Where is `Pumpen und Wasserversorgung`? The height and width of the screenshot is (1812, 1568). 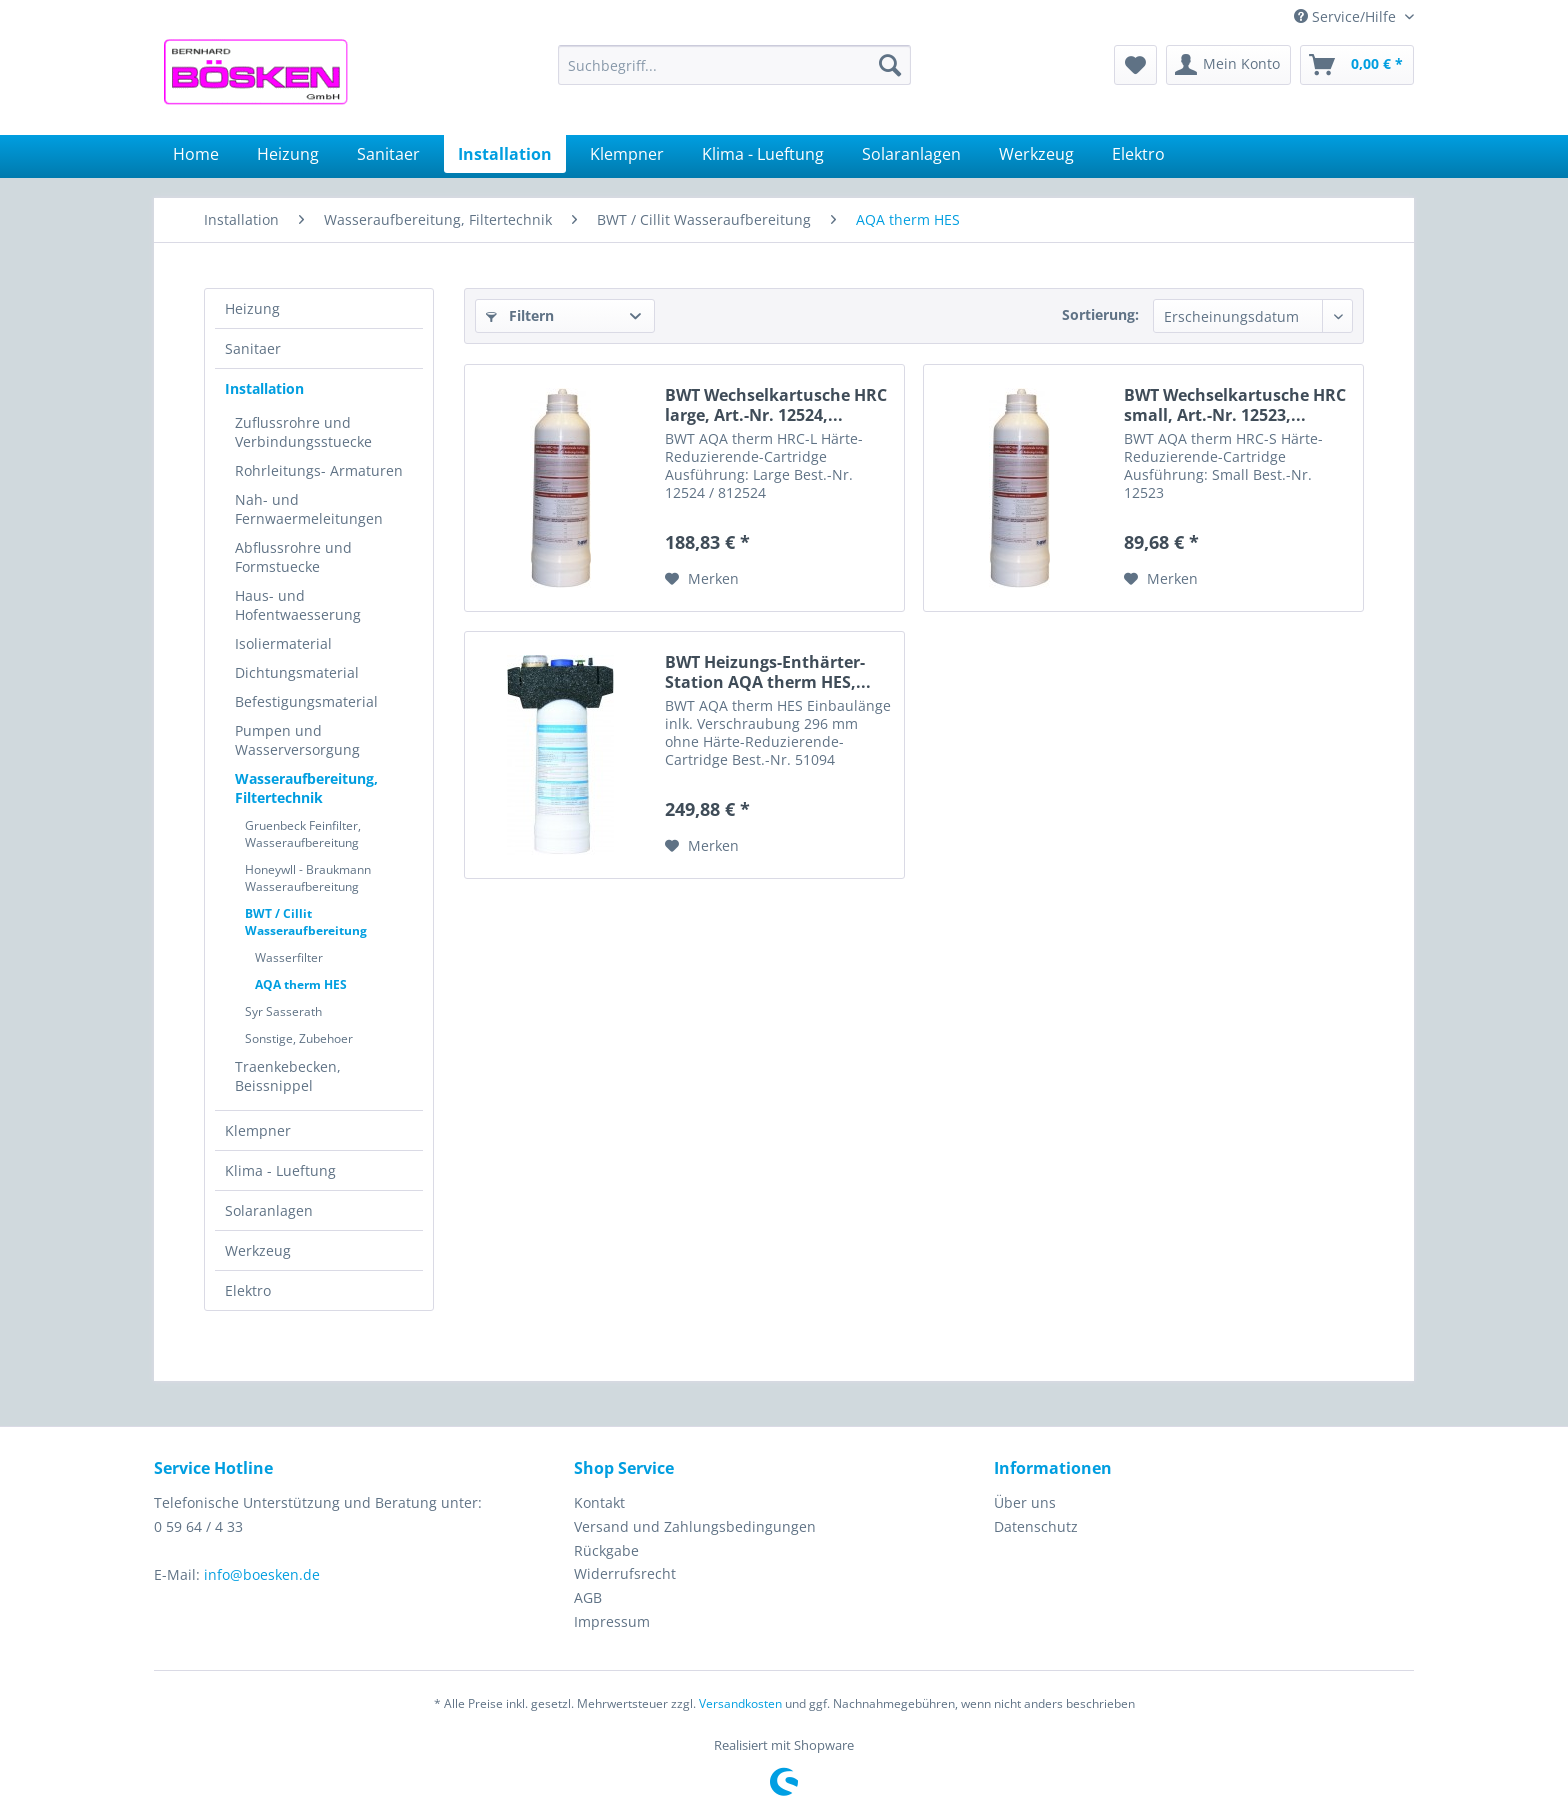
Pumpen und Wasserversorgung is located at coordinates (297, 740).